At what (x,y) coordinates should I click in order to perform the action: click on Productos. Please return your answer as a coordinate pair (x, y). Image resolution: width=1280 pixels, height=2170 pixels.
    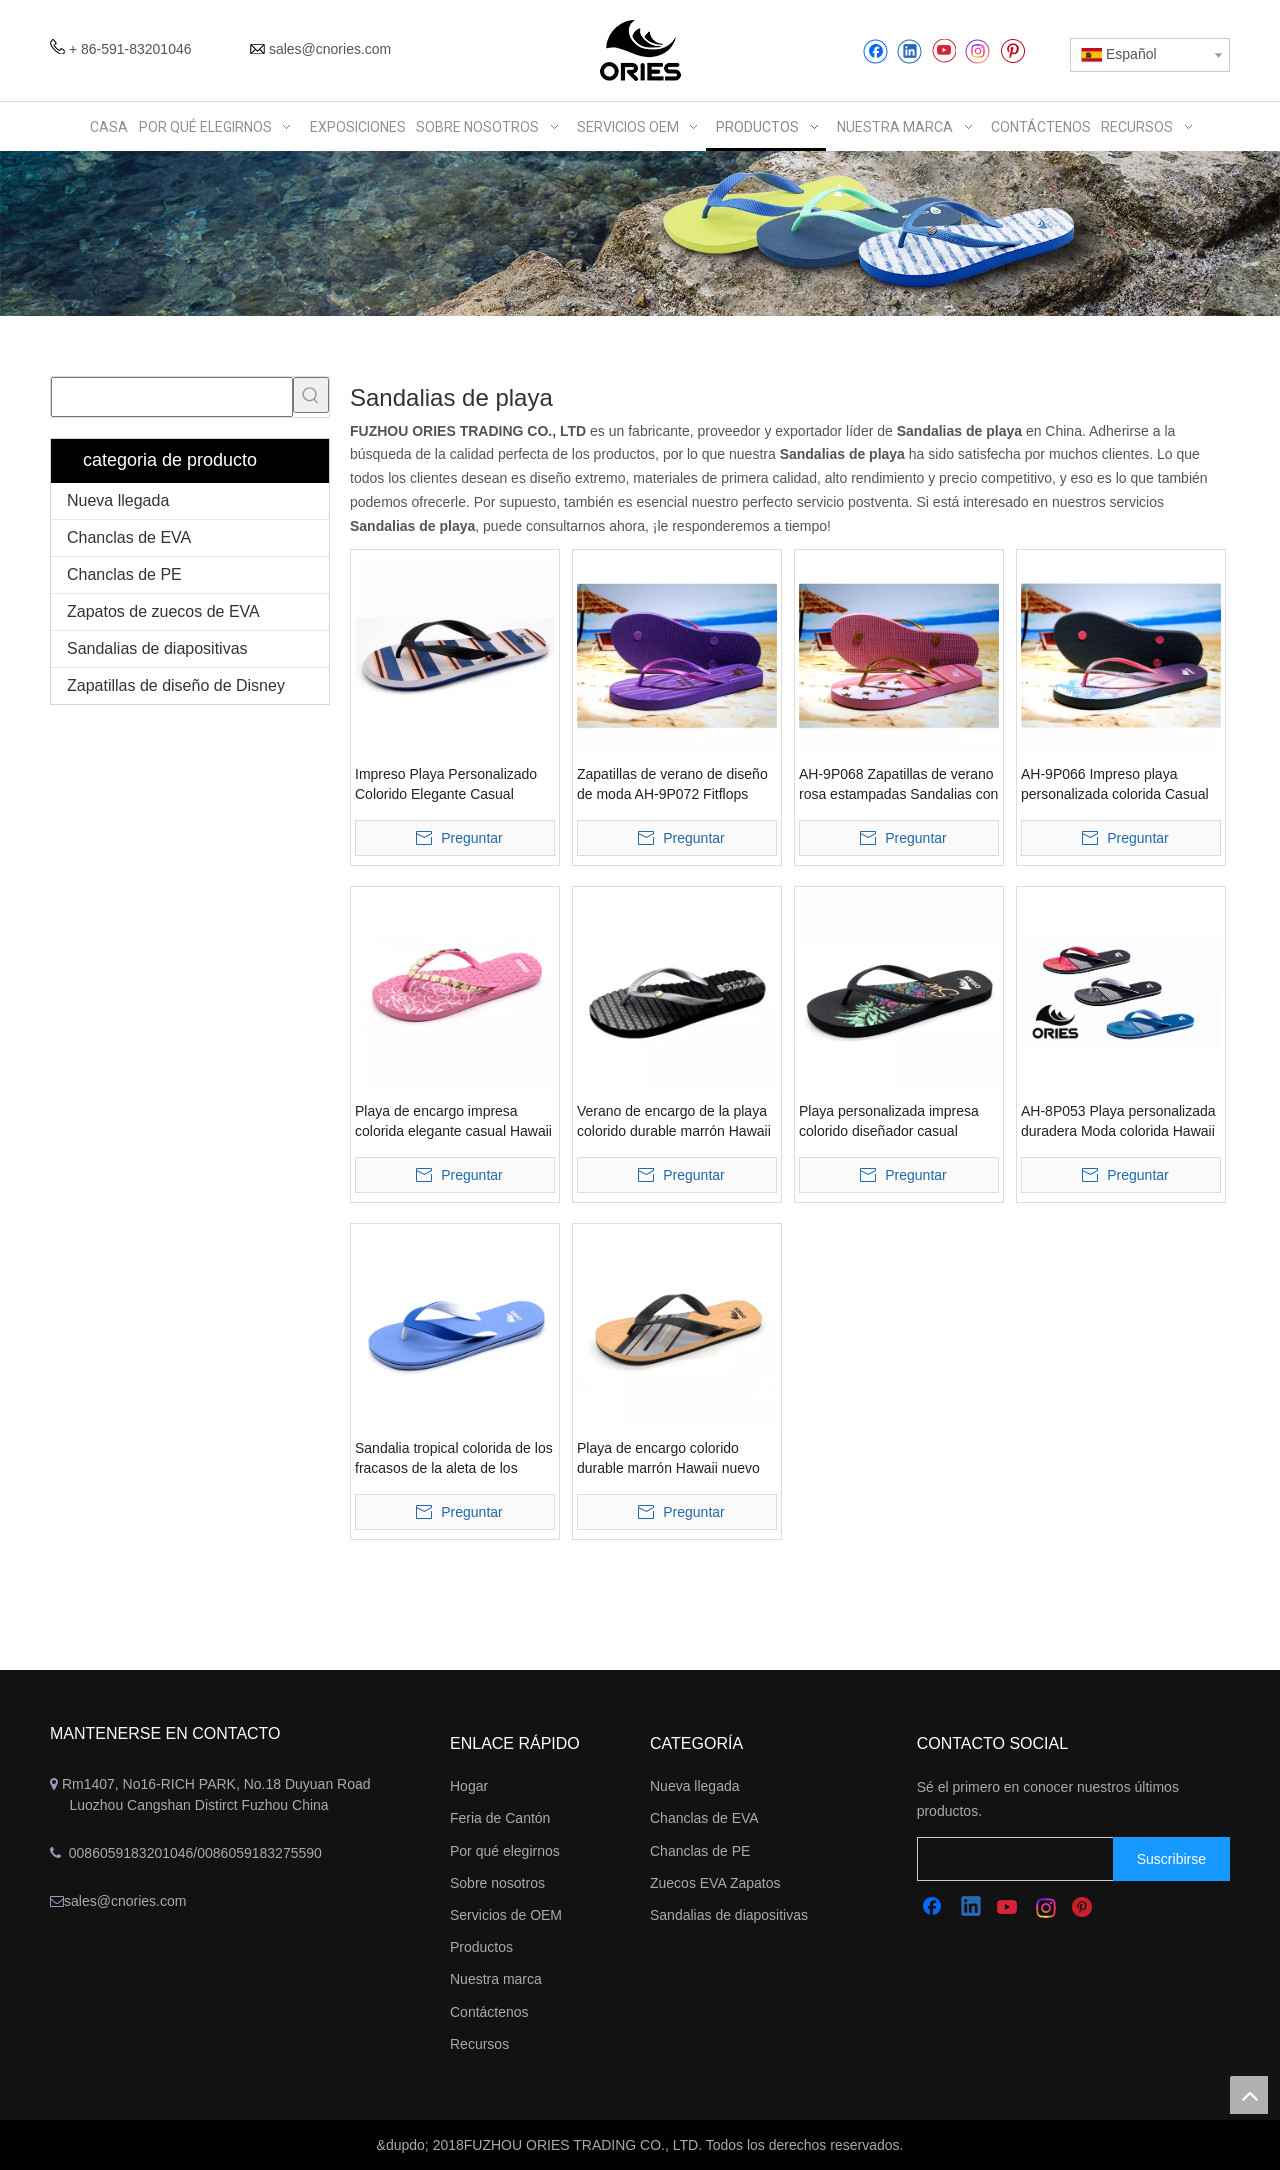
    Looking at the image, I should click on (481, 1947).